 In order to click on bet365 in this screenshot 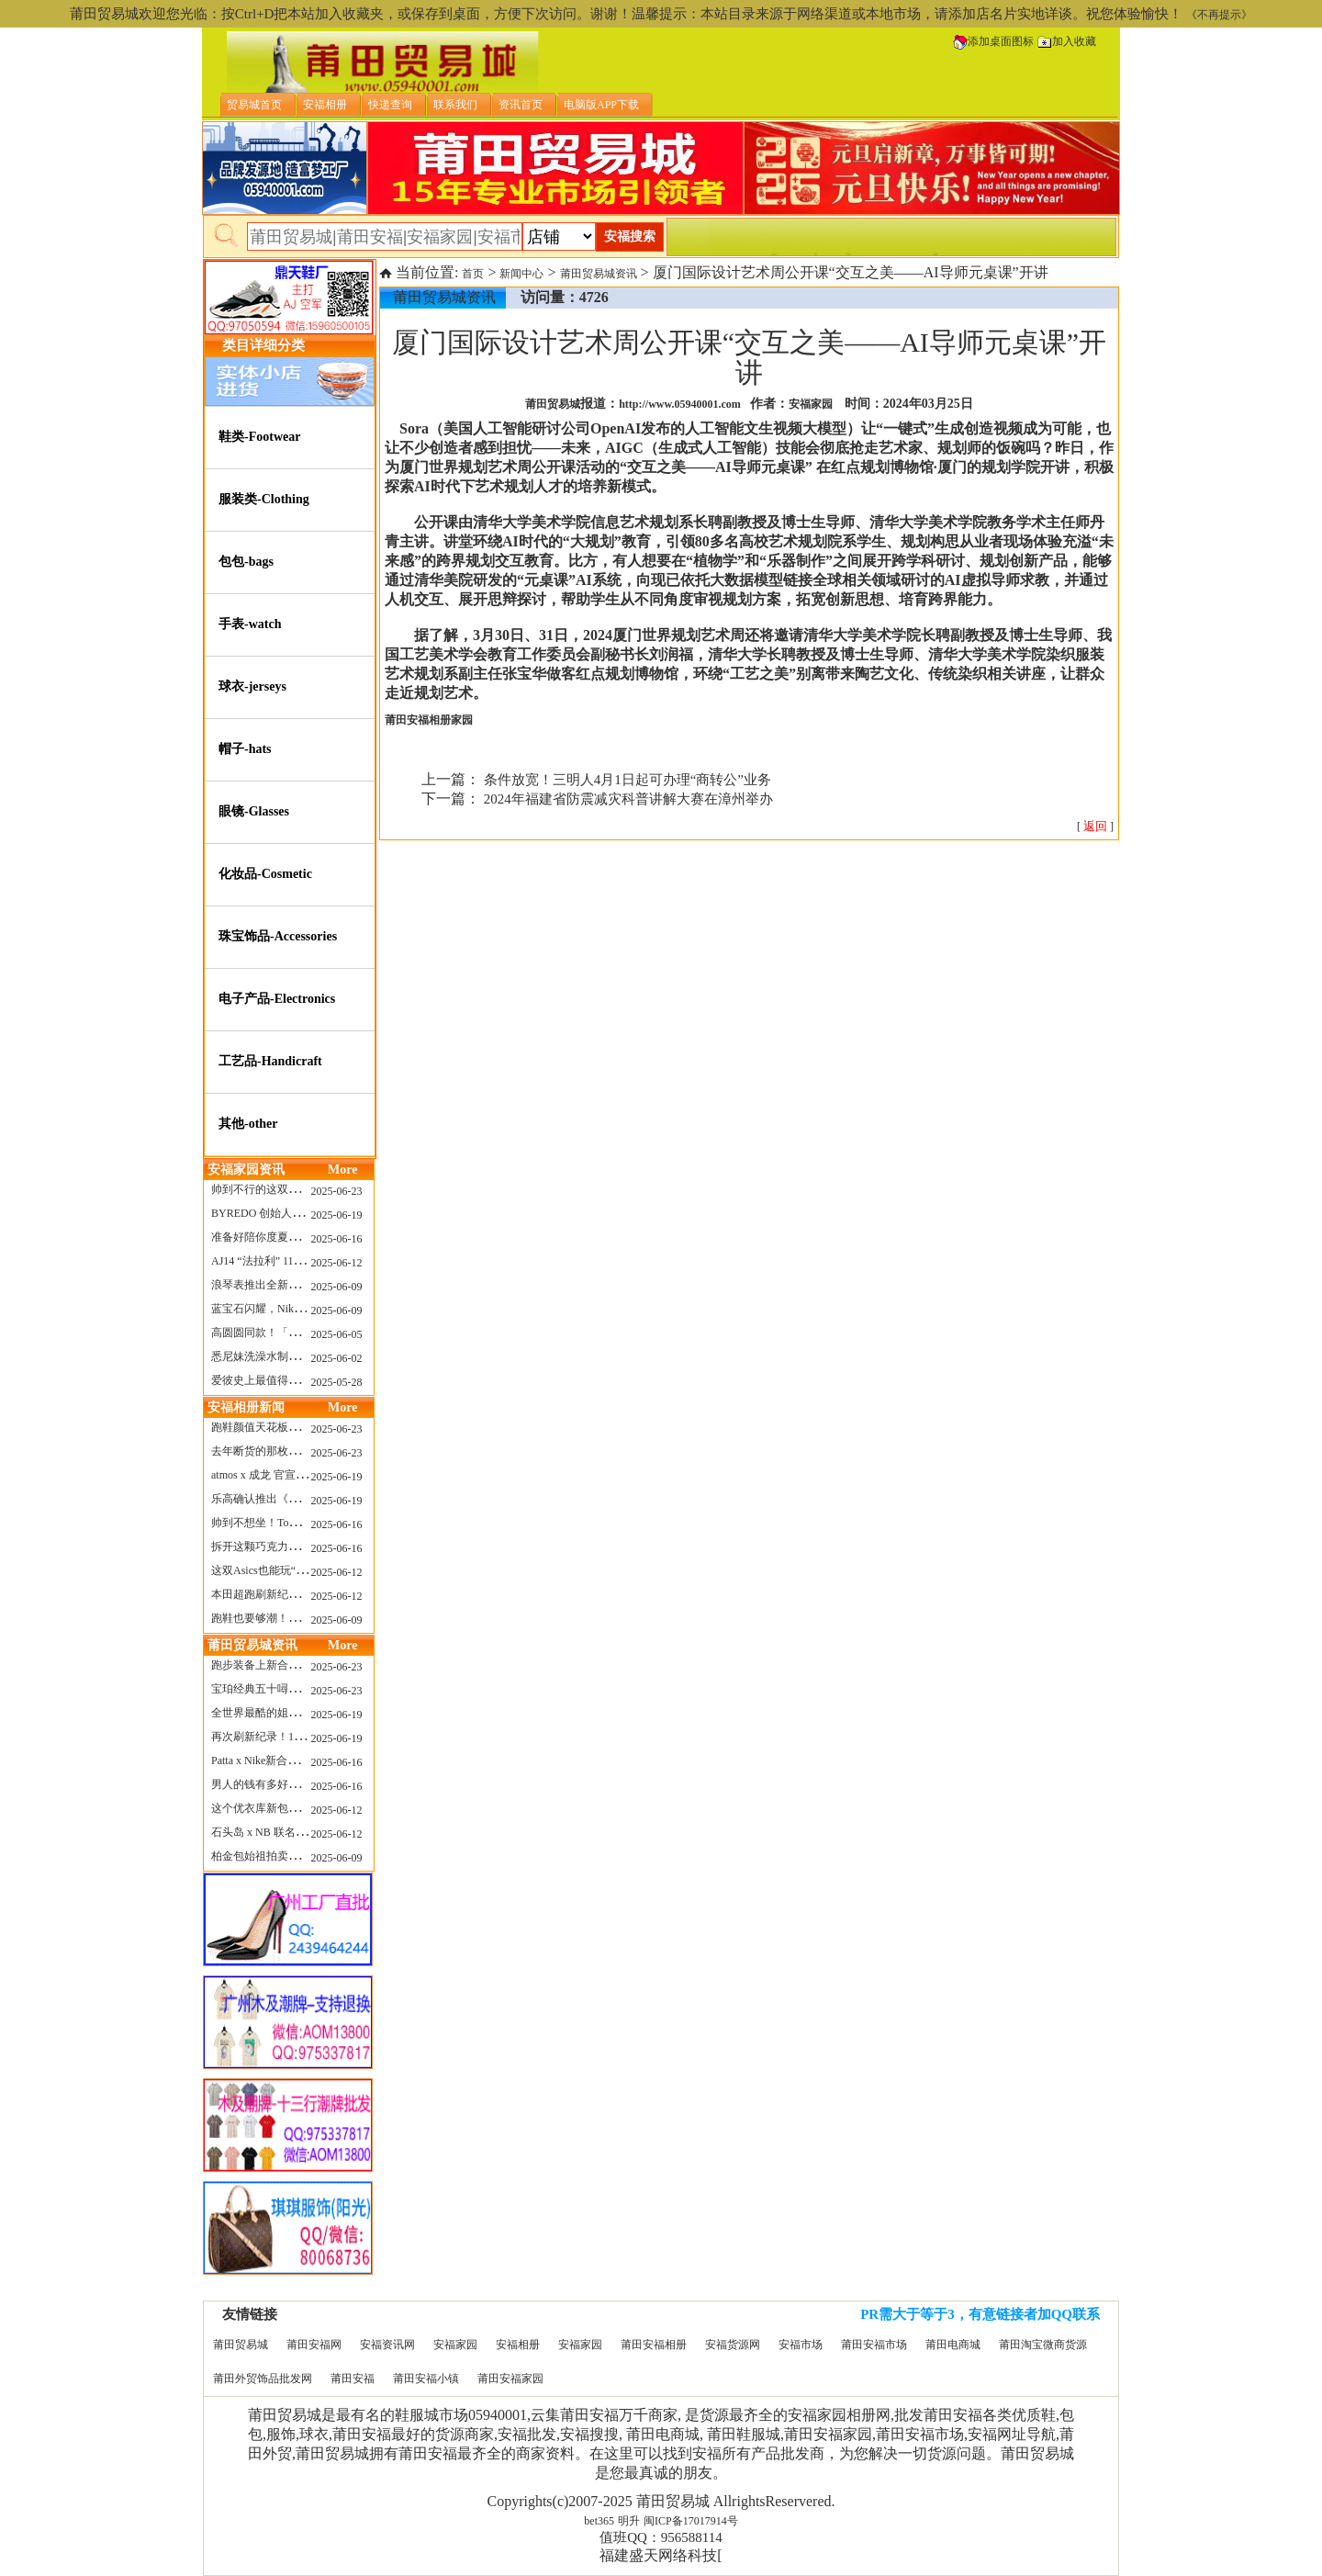, I will do `click(599, 2520)`.